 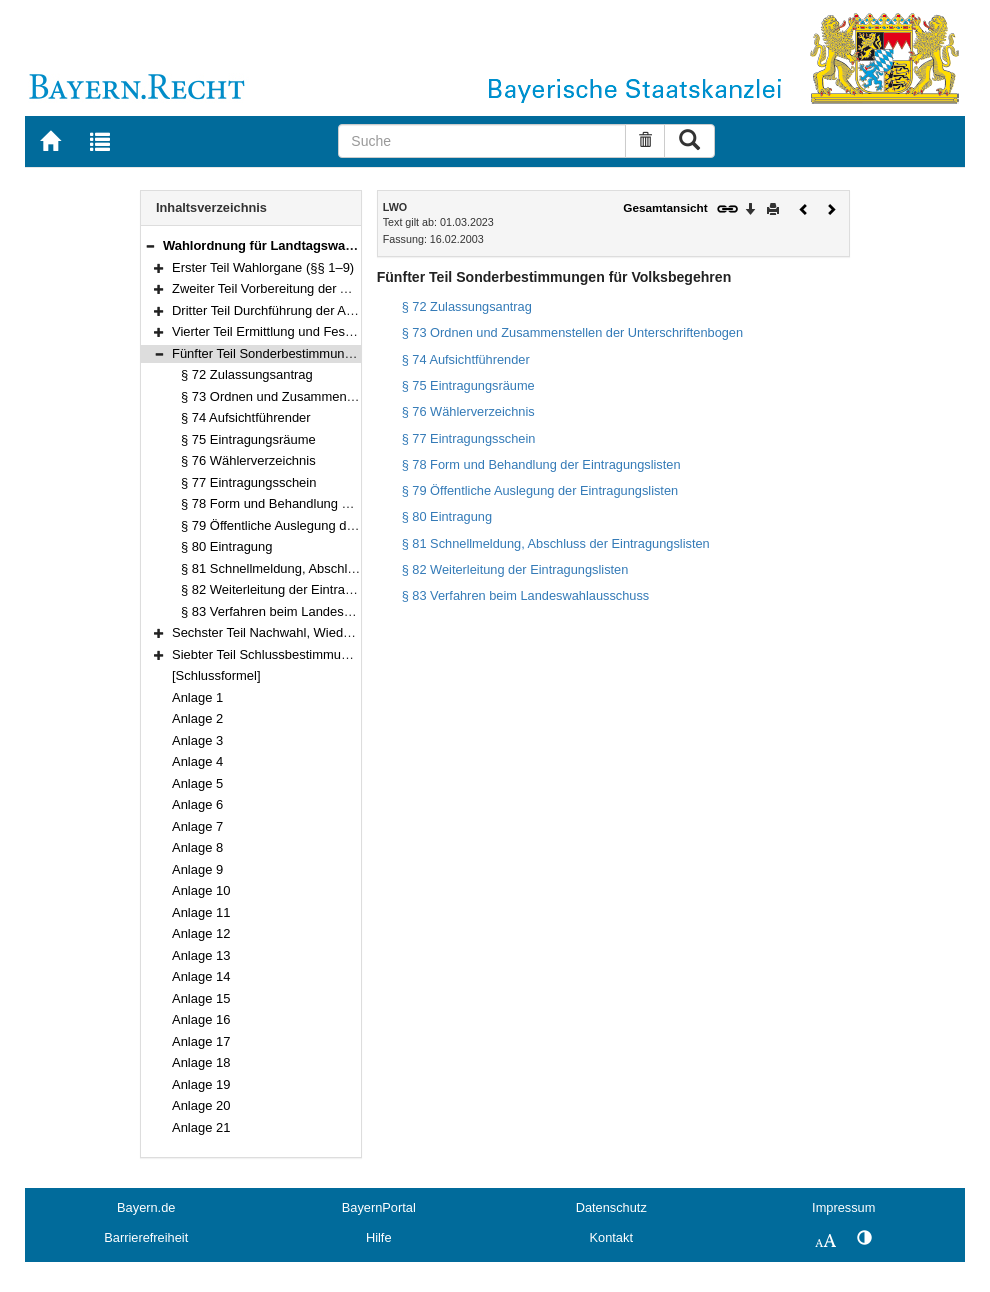 I want to click on Anlage 6, so click(x=197, y=804).